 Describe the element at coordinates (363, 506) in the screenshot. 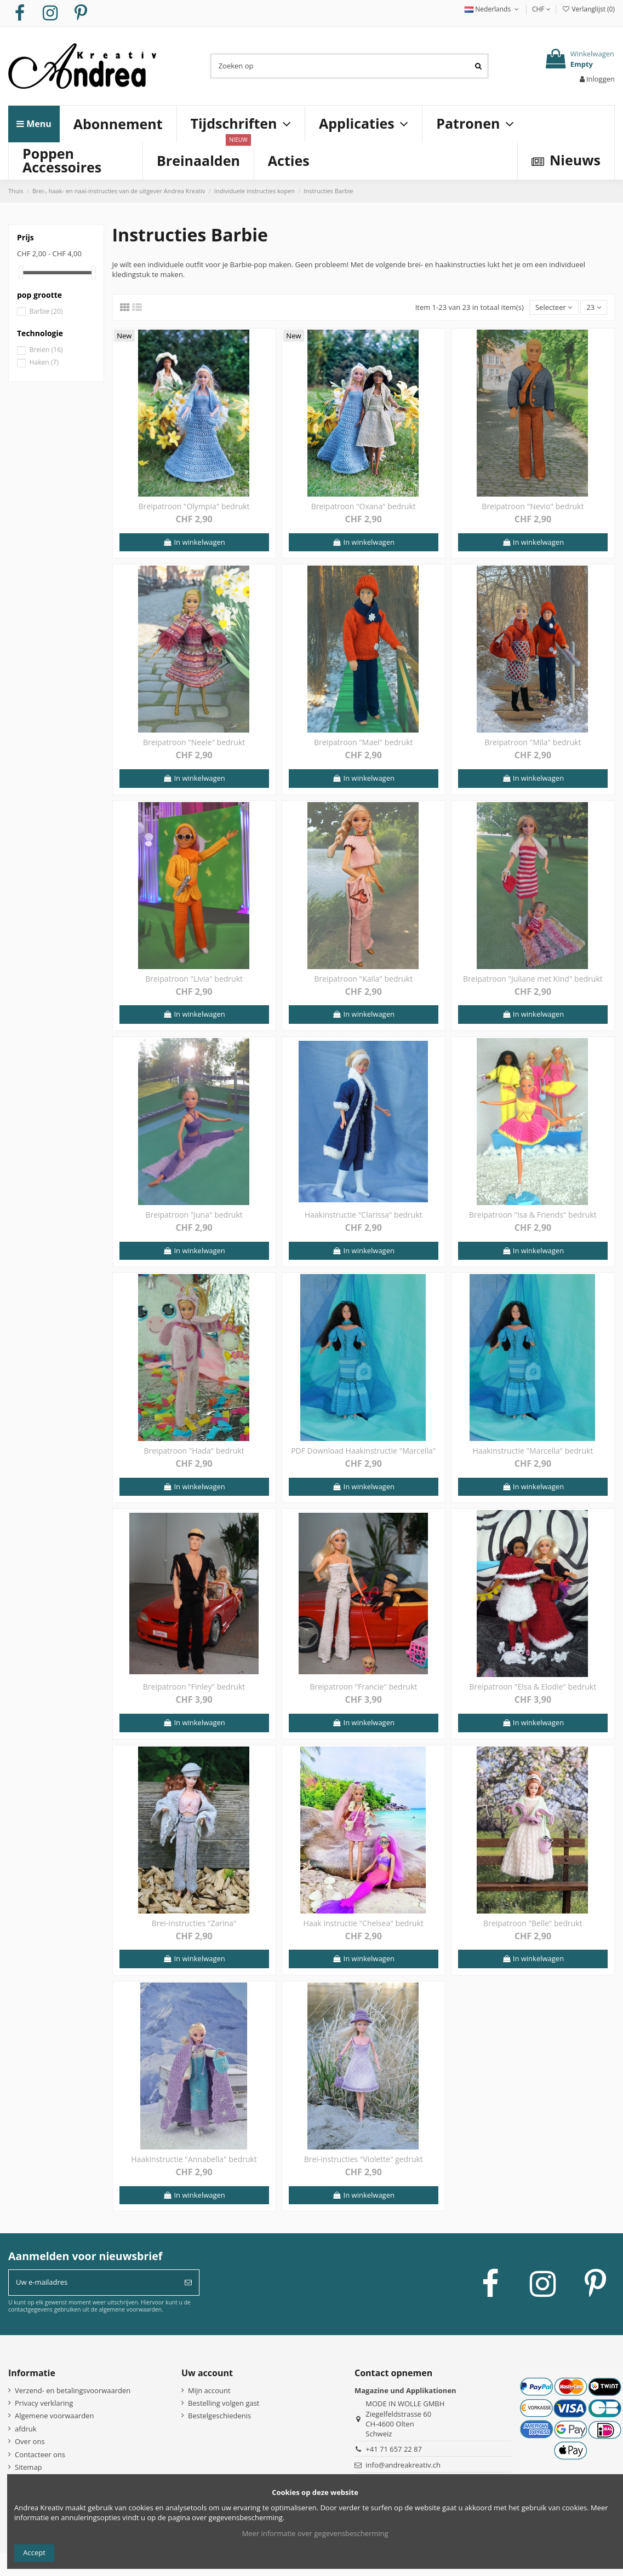

I see `Breipatroon "Oxana" bedrukt` at that location.